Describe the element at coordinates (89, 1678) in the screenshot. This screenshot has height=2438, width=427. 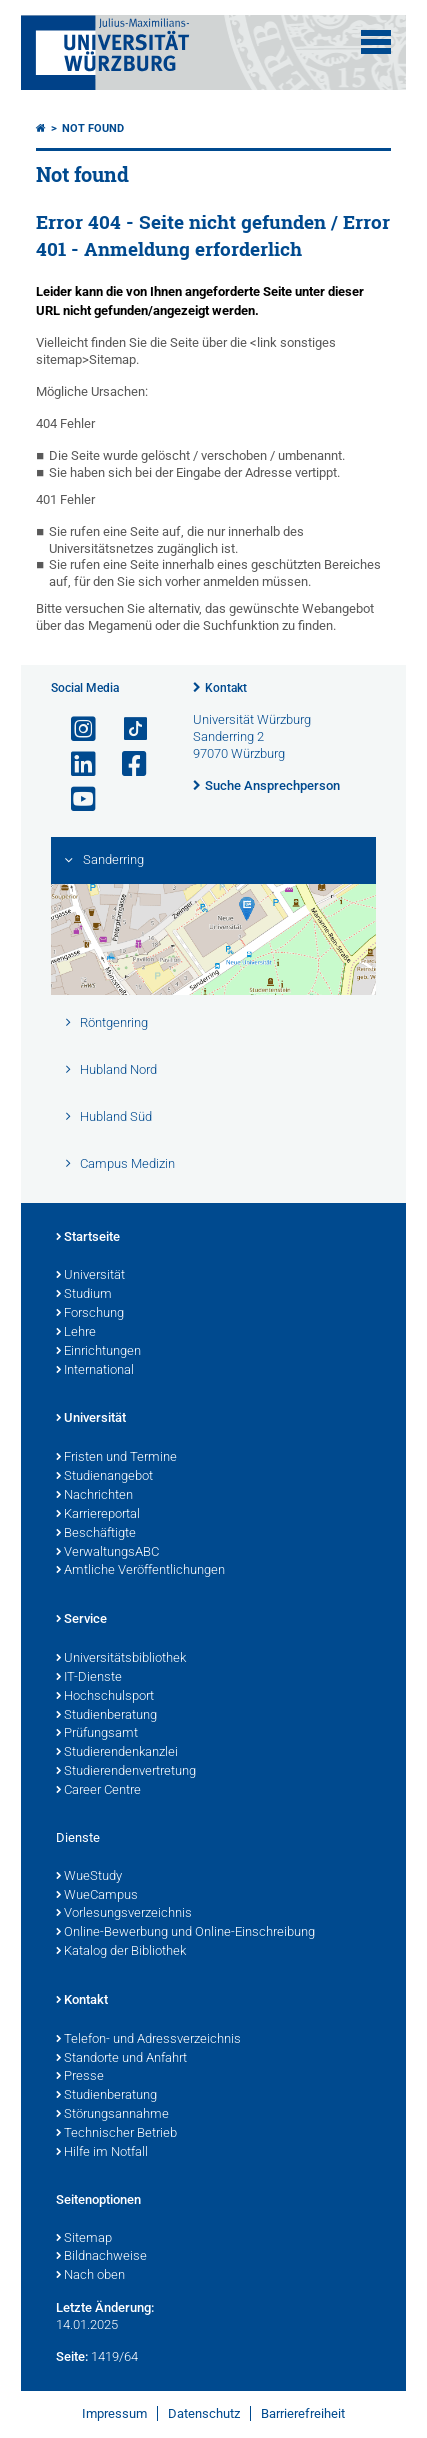
I see `IT-Dienste` at that location.